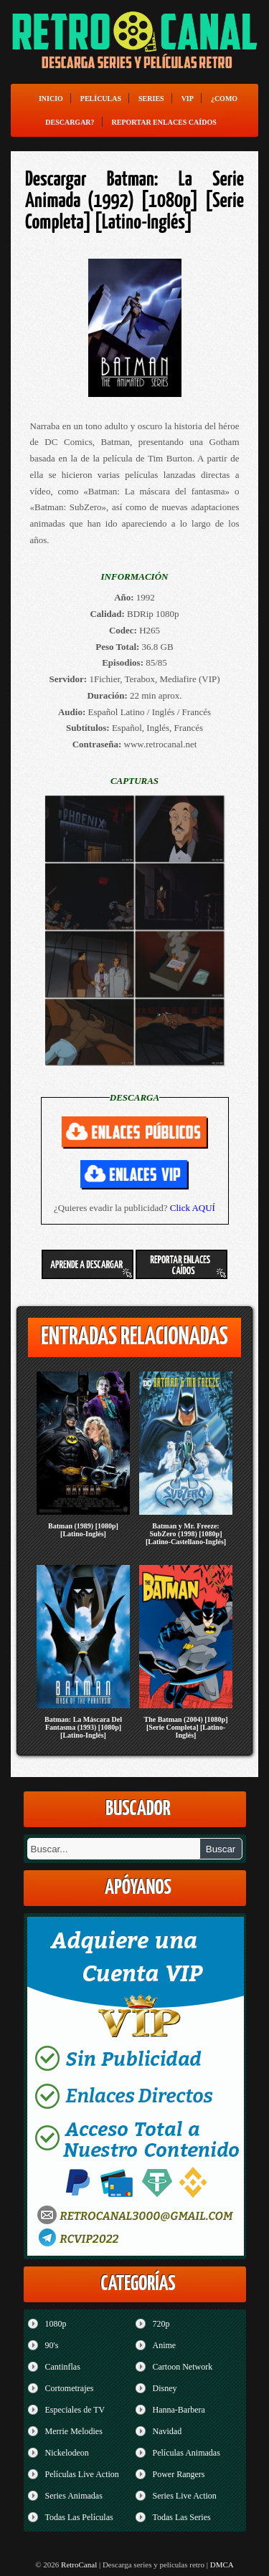 The image size is (269, 2576). Describe the element at coordinates (186, 1727) in the screenshot. I see `The Batman (2004) [1080p] [Serie Completa] [Latino-Inglés]` at that location.